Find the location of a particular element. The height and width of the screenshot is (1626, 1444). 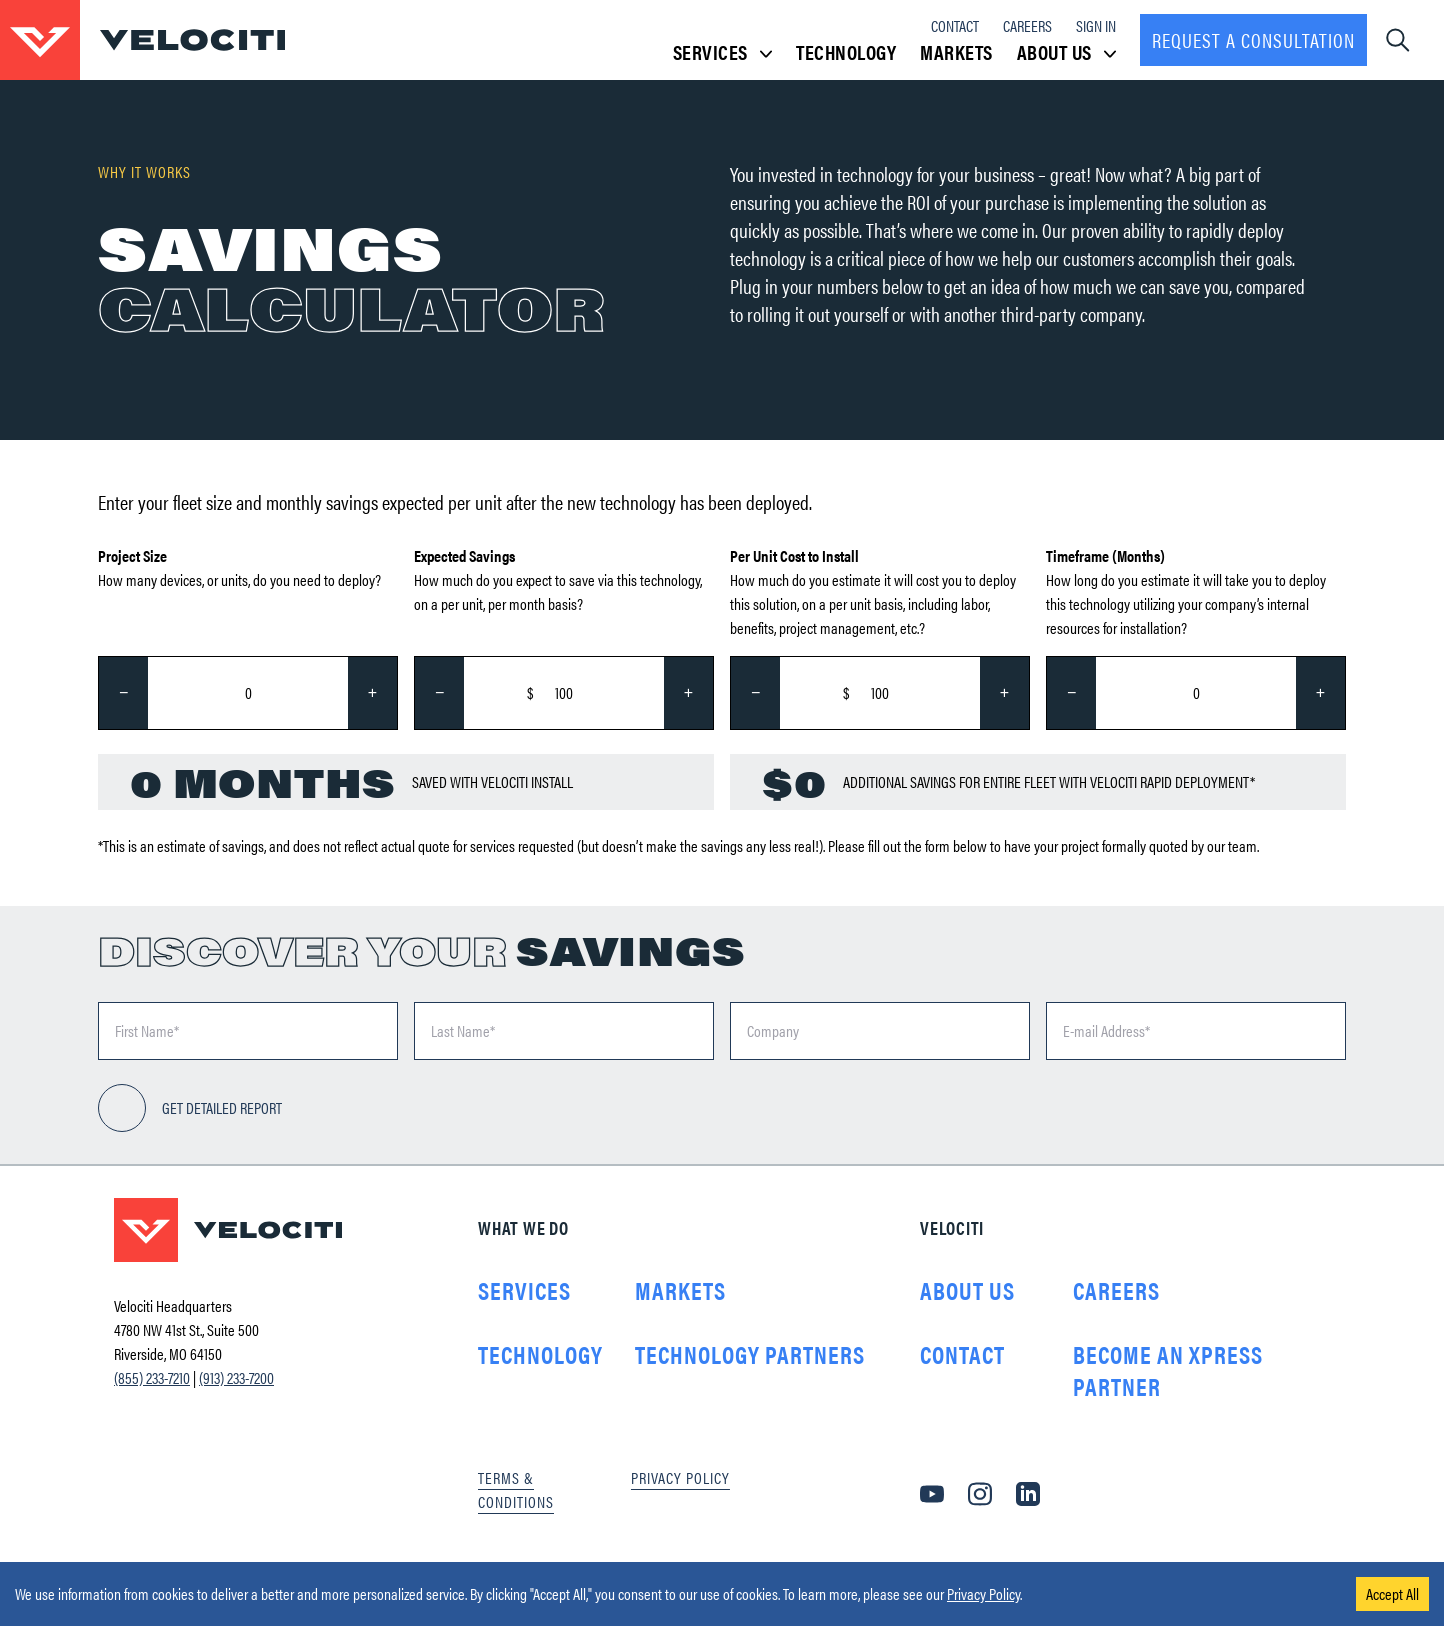

Services is located at coordinates (524, 1290).